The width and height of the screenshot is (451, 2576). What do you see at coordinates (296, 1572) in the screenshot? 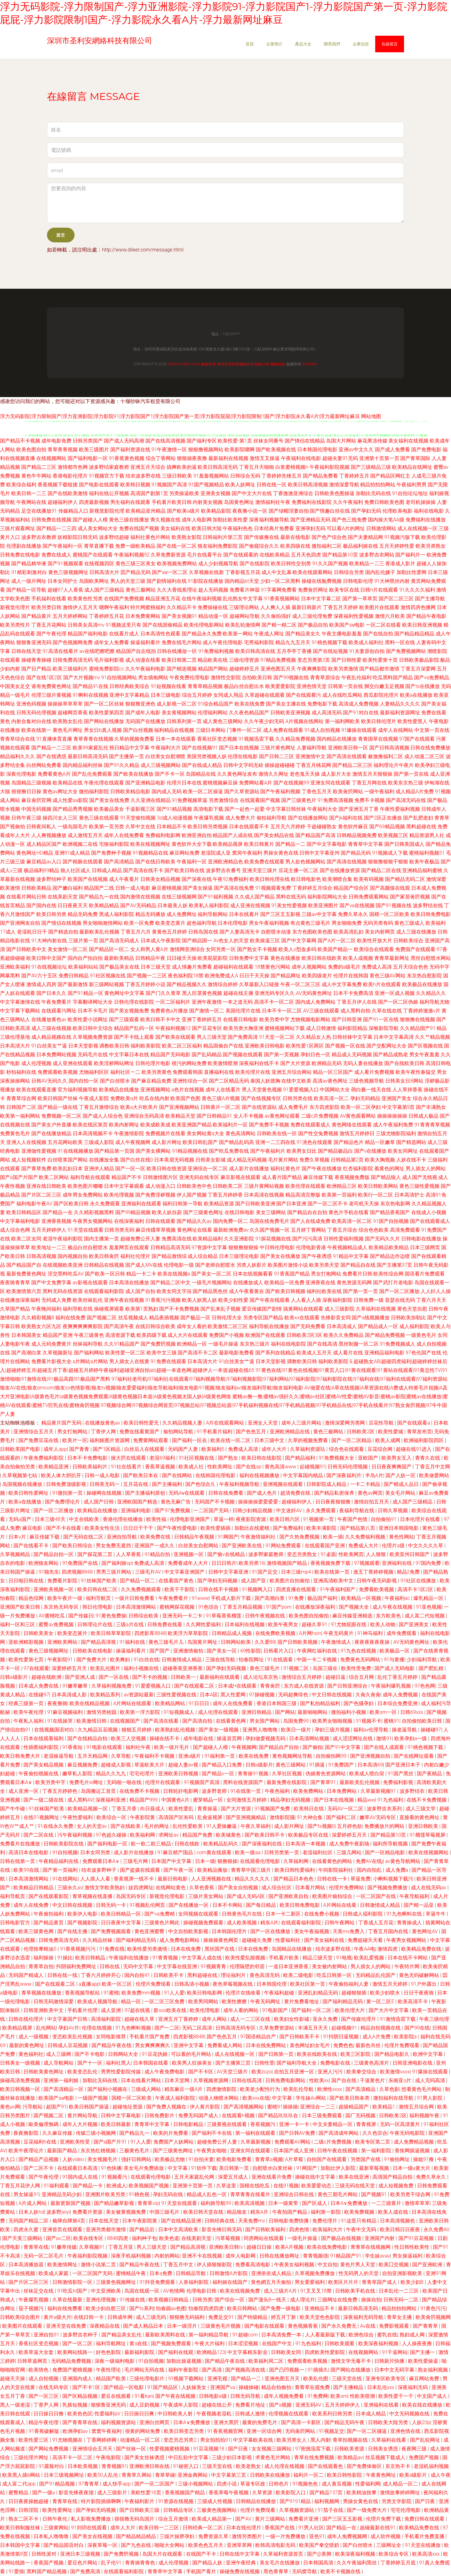
I see `日本三级mp4` at bounding box center [296, 1572].